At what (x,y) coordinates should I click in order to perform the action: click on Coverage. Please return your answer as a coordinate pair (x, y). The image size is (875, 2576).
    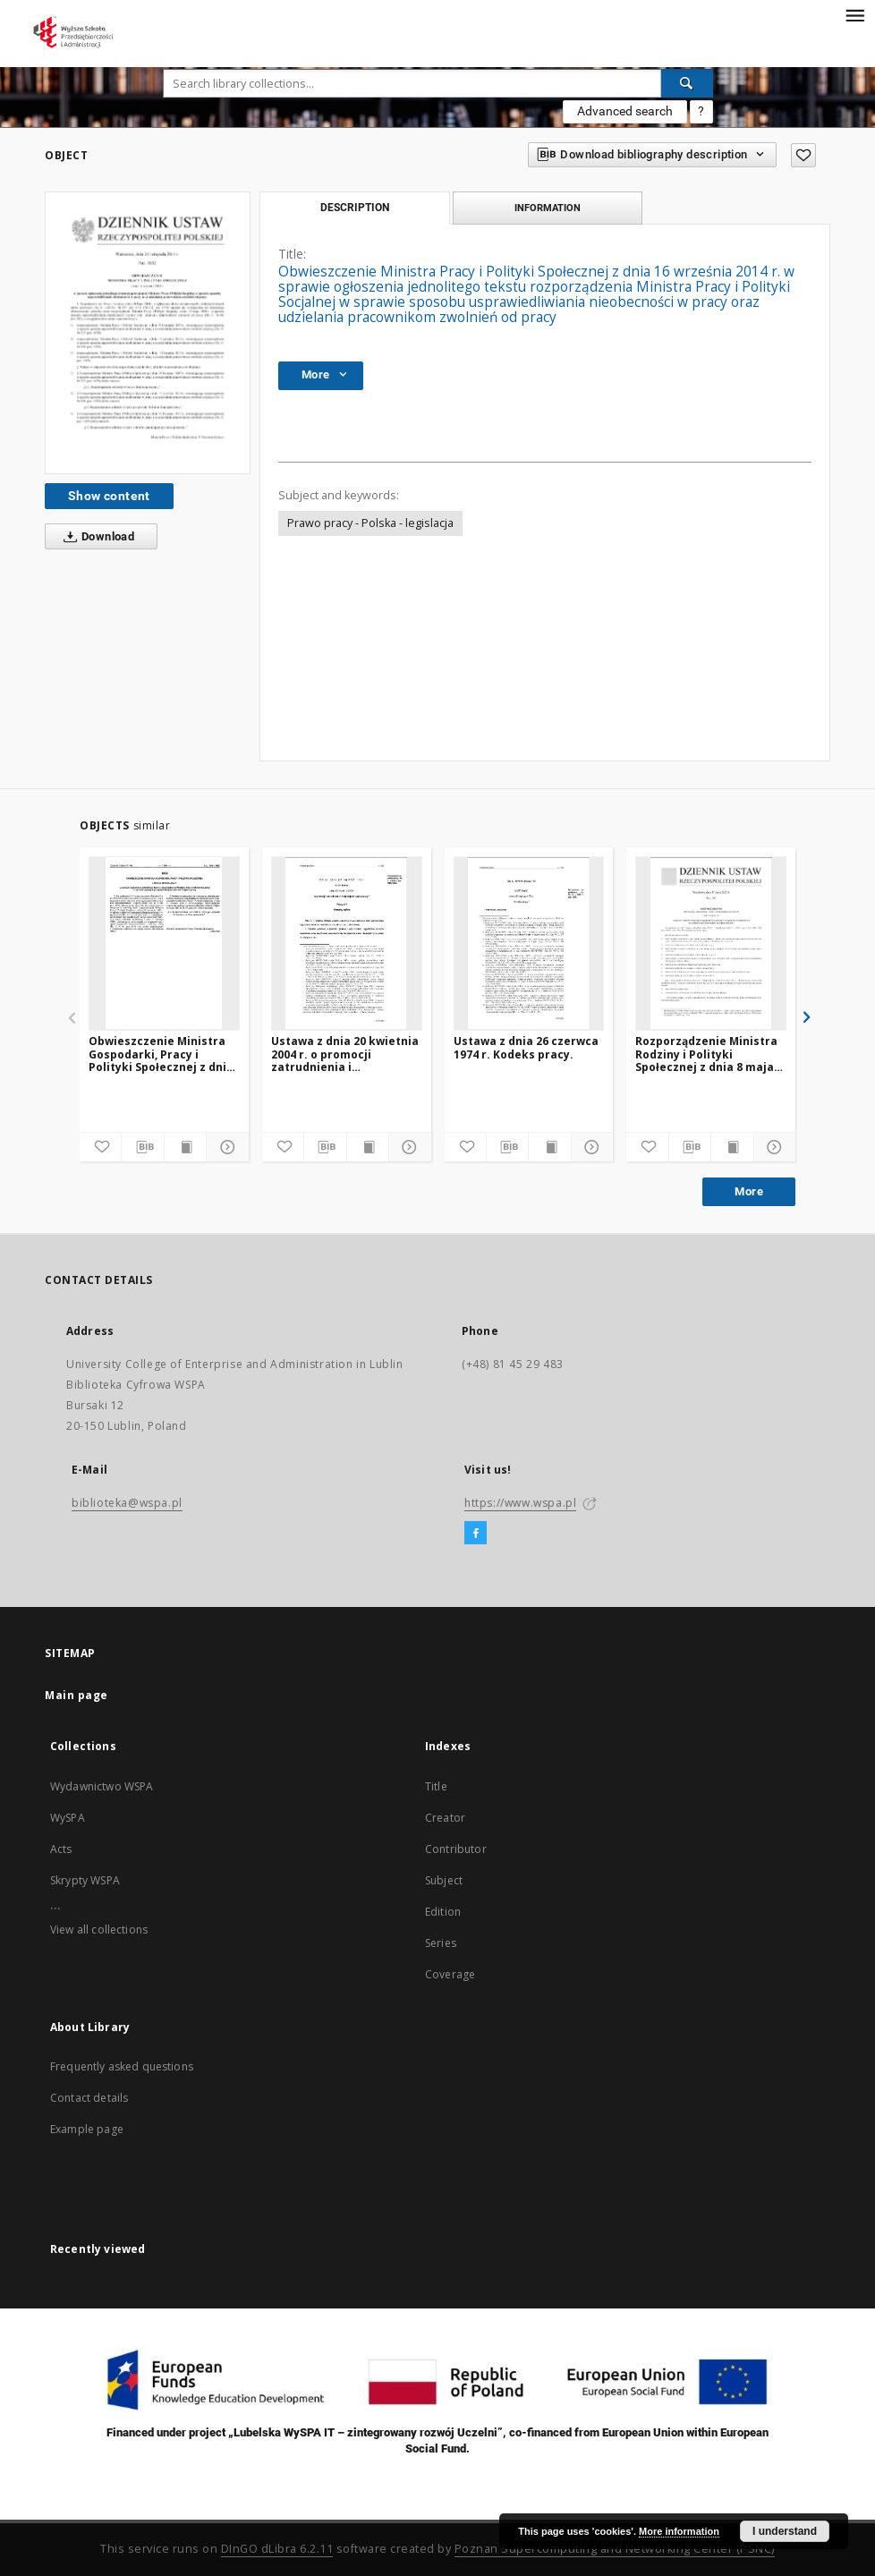
    Looking at the image, I should click on (450, 1974).